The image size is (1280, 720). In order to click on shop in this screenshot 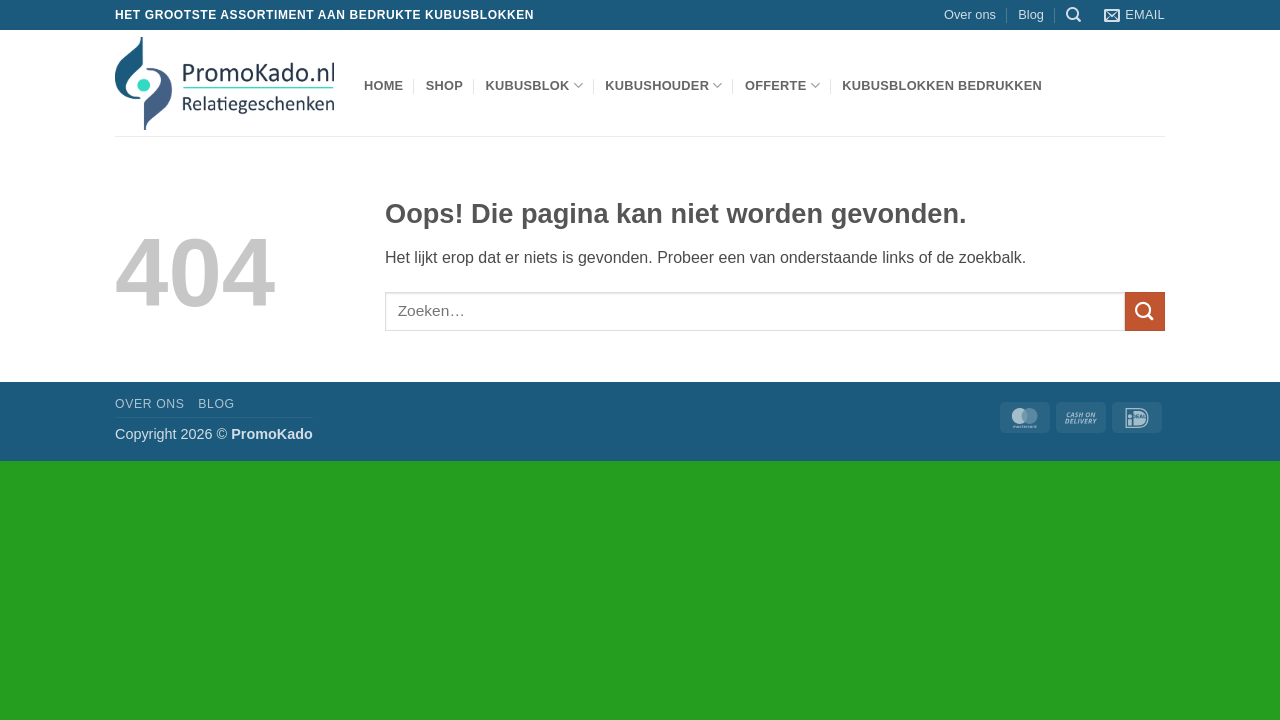, I will do `click(444, 85)`.